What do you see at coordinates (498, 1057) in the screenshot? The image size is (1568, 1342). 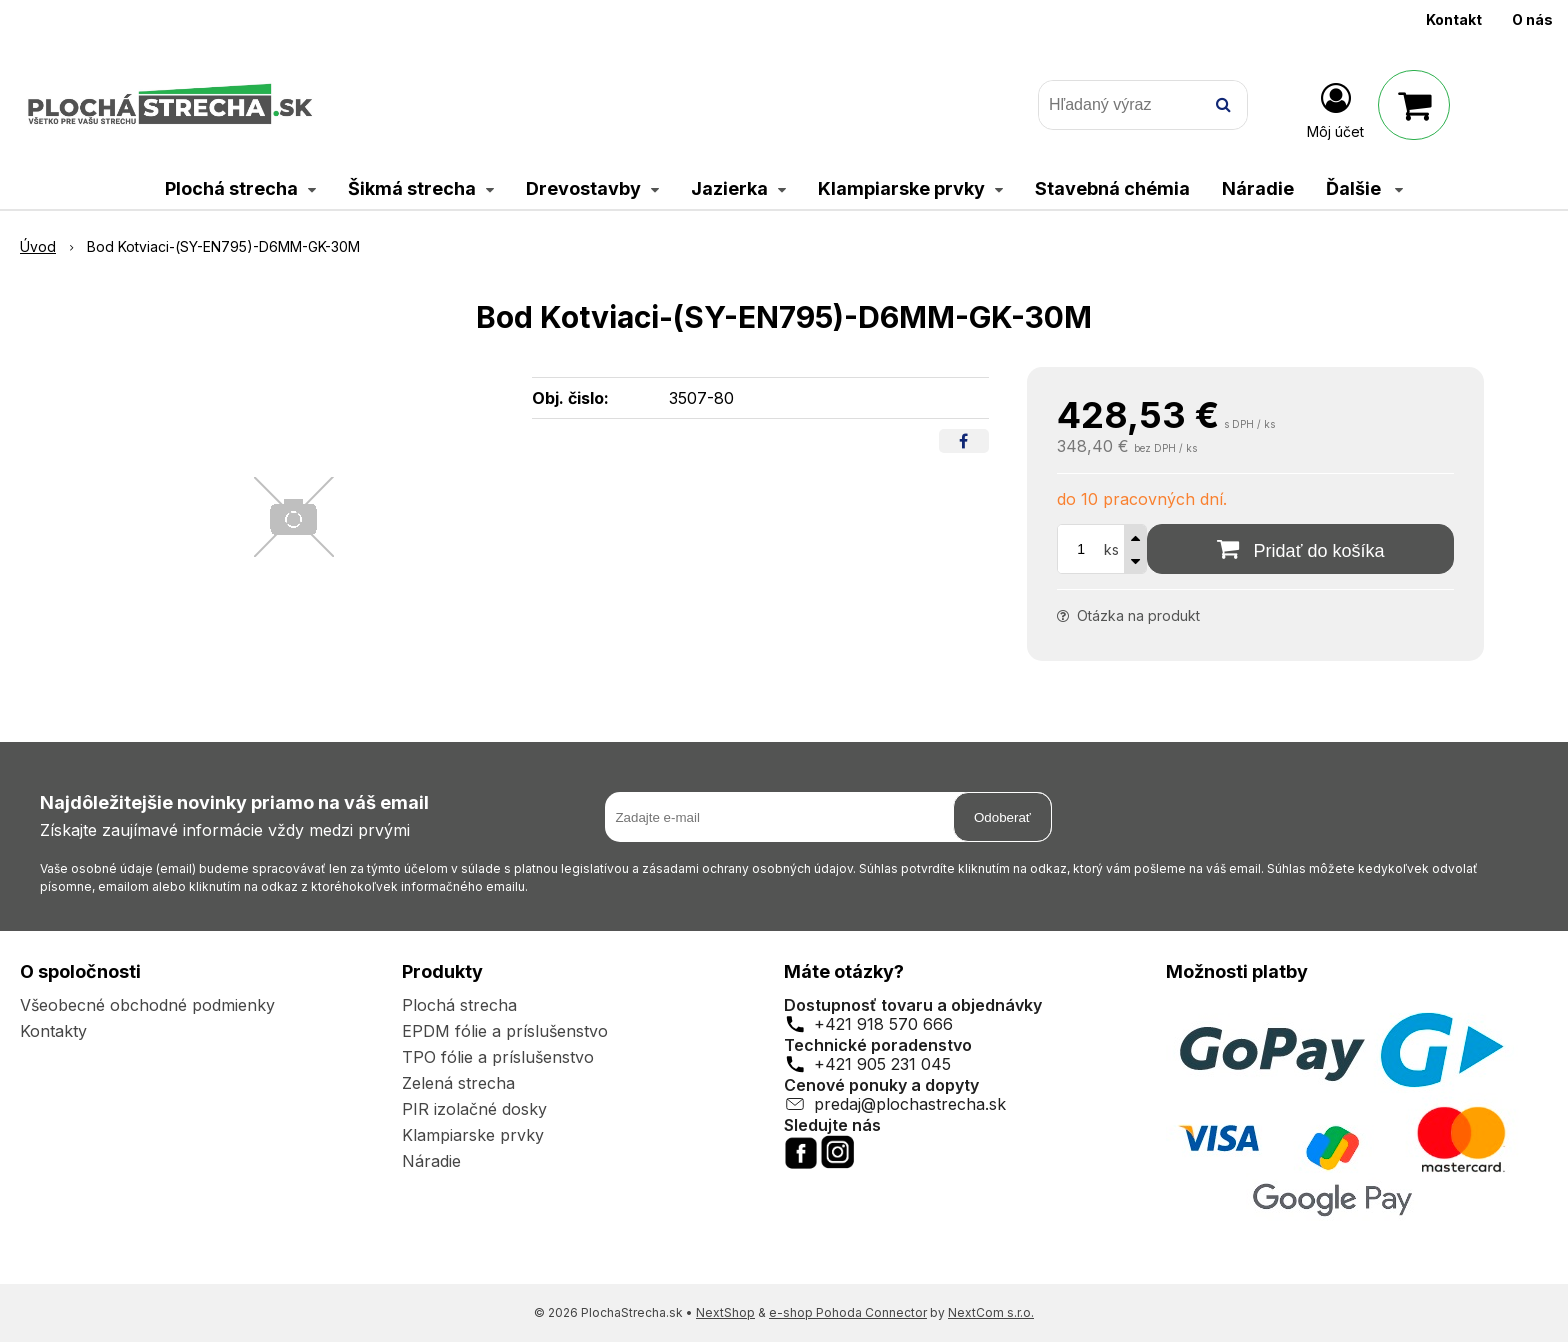 I see `TPO fólie a príslušenstvo` at bounding box center [498, 1057].